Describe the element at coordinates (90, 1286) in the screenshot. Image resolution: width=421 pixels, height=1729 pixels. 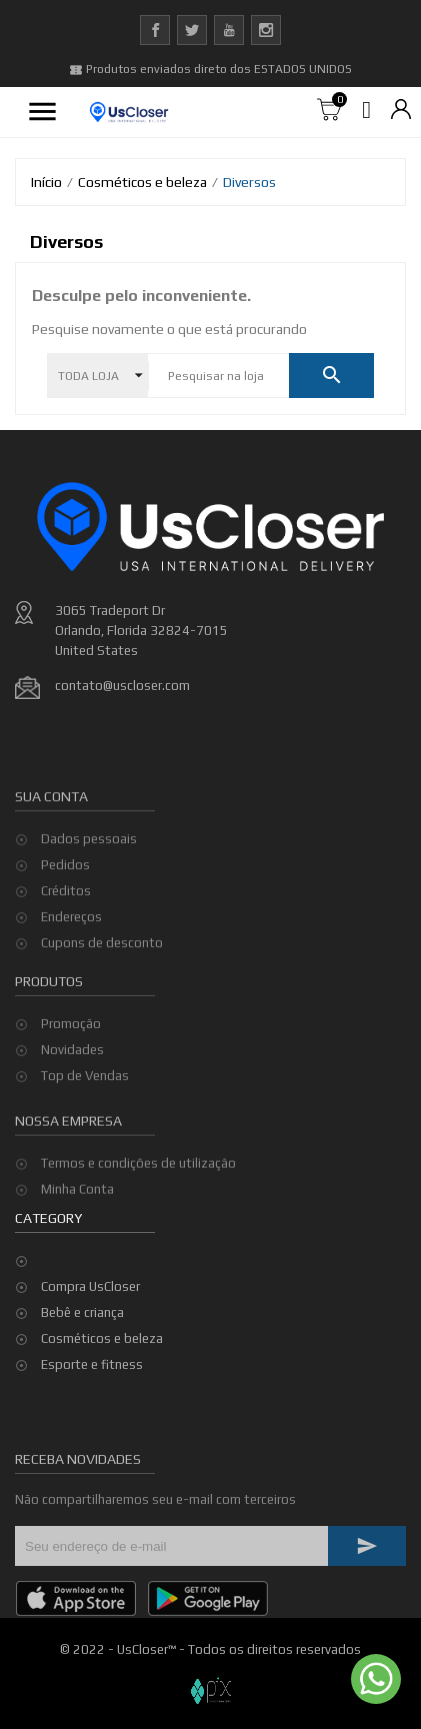
I see `Compra UsCloser` at that location.